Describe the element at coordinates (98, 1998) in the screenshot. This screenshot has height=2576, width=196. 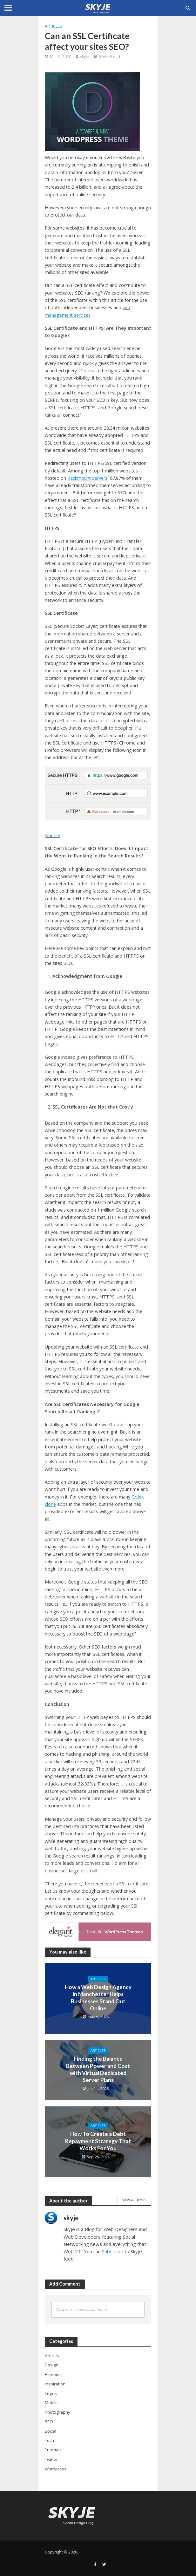
I see `How a Web Design Agency in Manchester Helps Businesses Stand Out Online` at that location.